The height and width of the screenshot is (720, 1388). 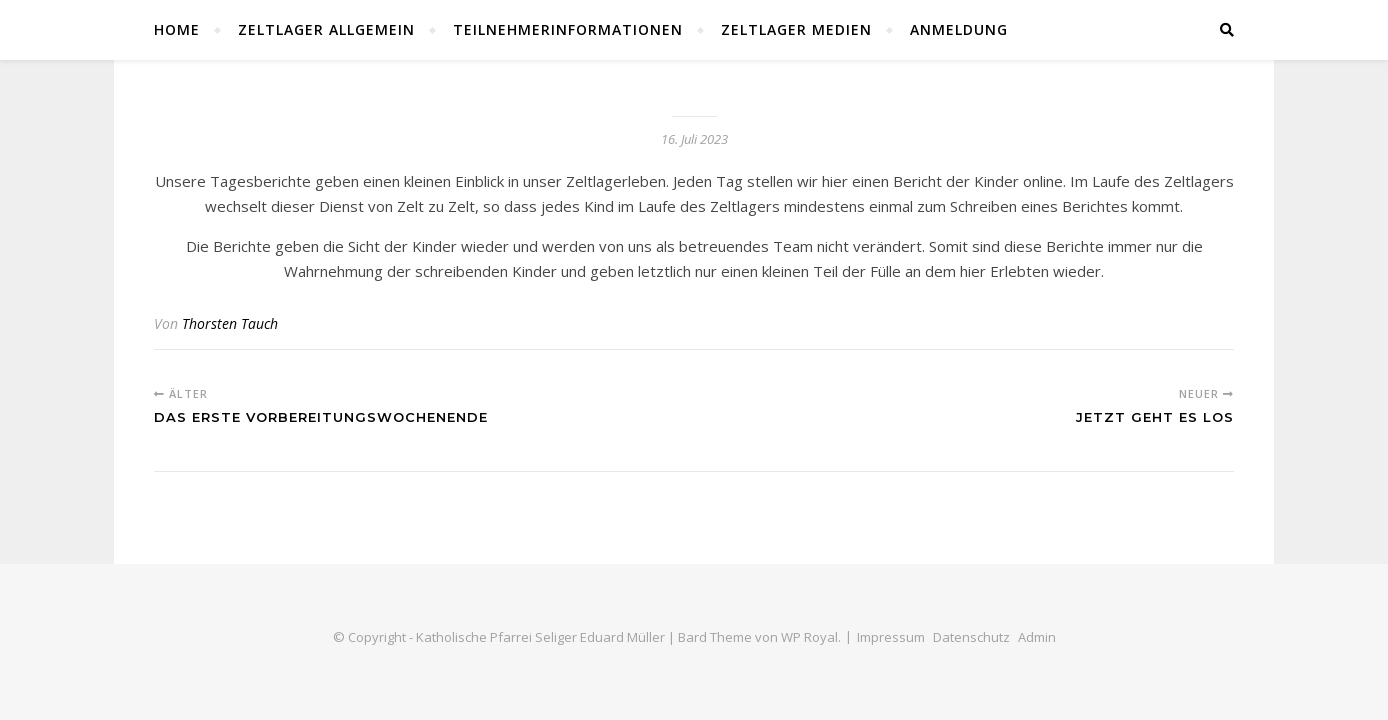 I want to click on WP Royal, so click(x=809, y=637).